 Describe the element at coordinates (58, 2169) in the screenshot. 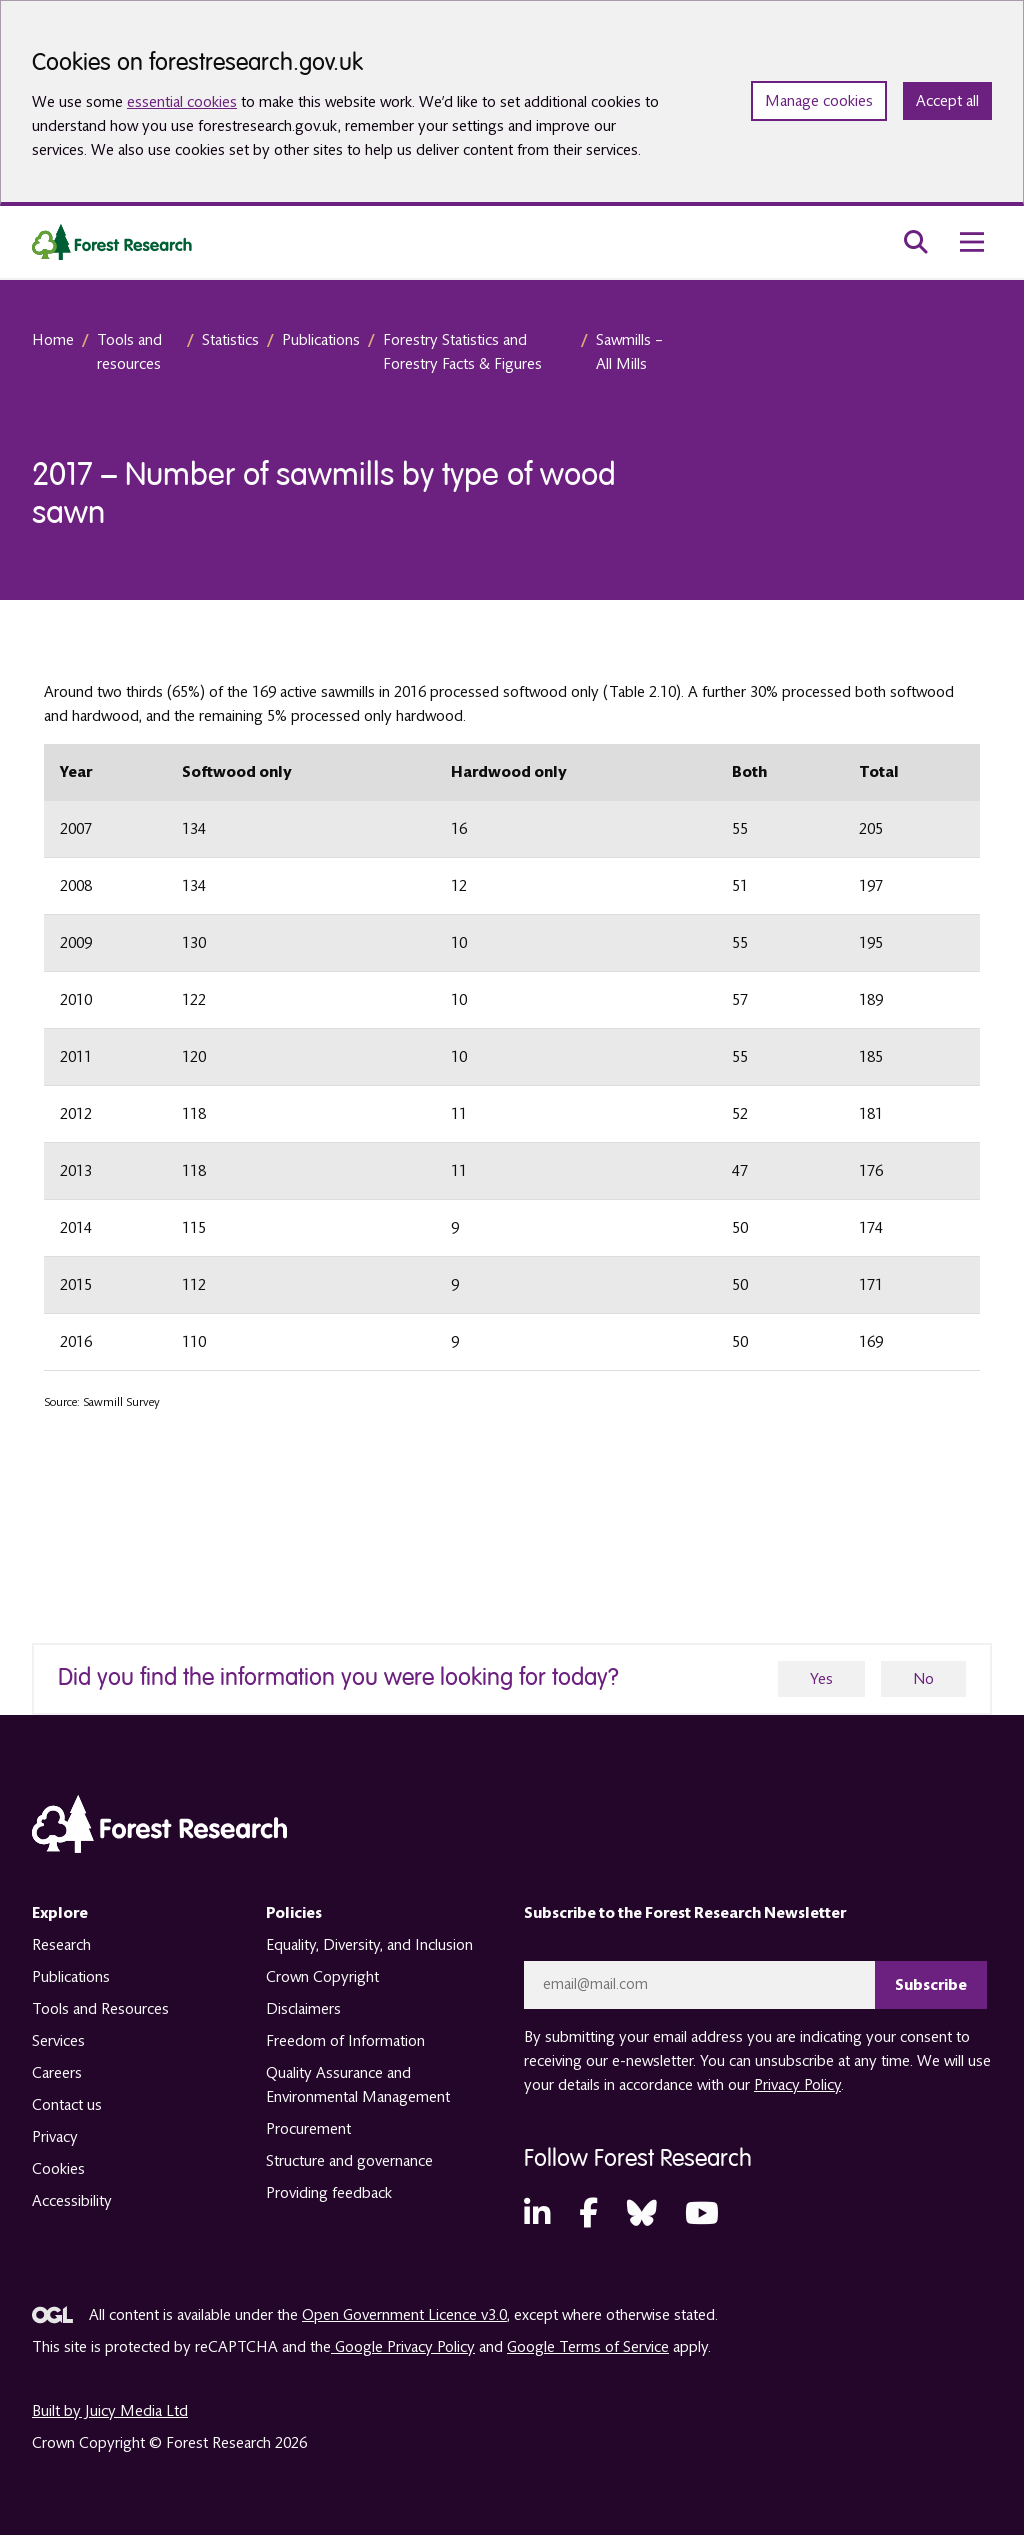

I see `Cookies` at that location.